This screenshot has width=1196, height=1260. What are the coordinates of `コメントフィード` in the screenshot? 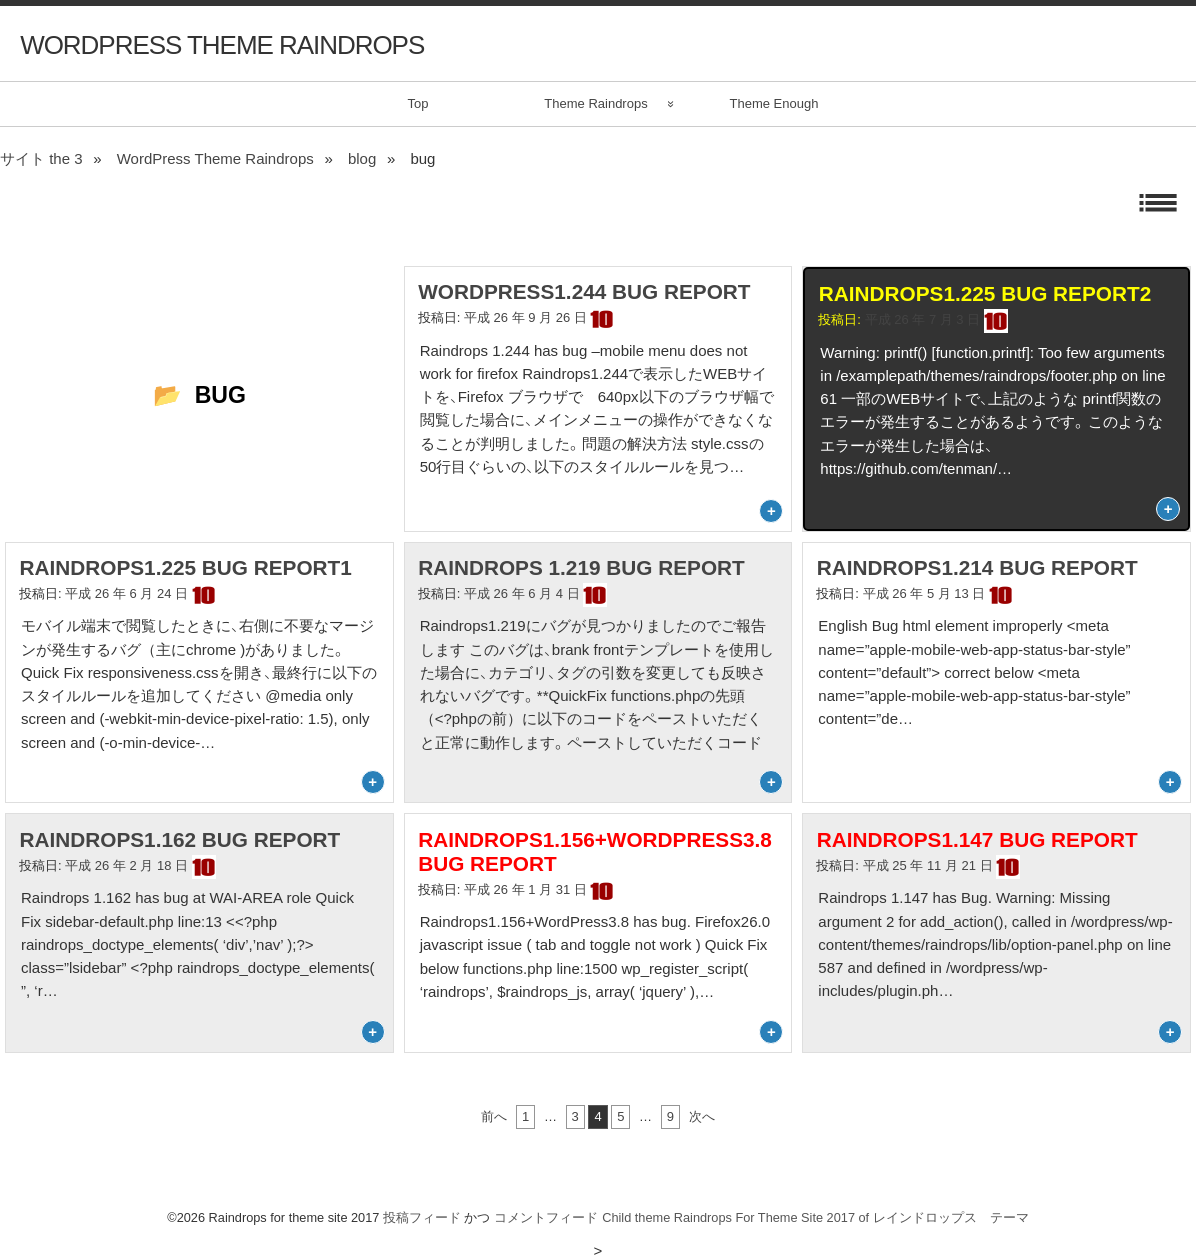 It's located at (546, 1217).